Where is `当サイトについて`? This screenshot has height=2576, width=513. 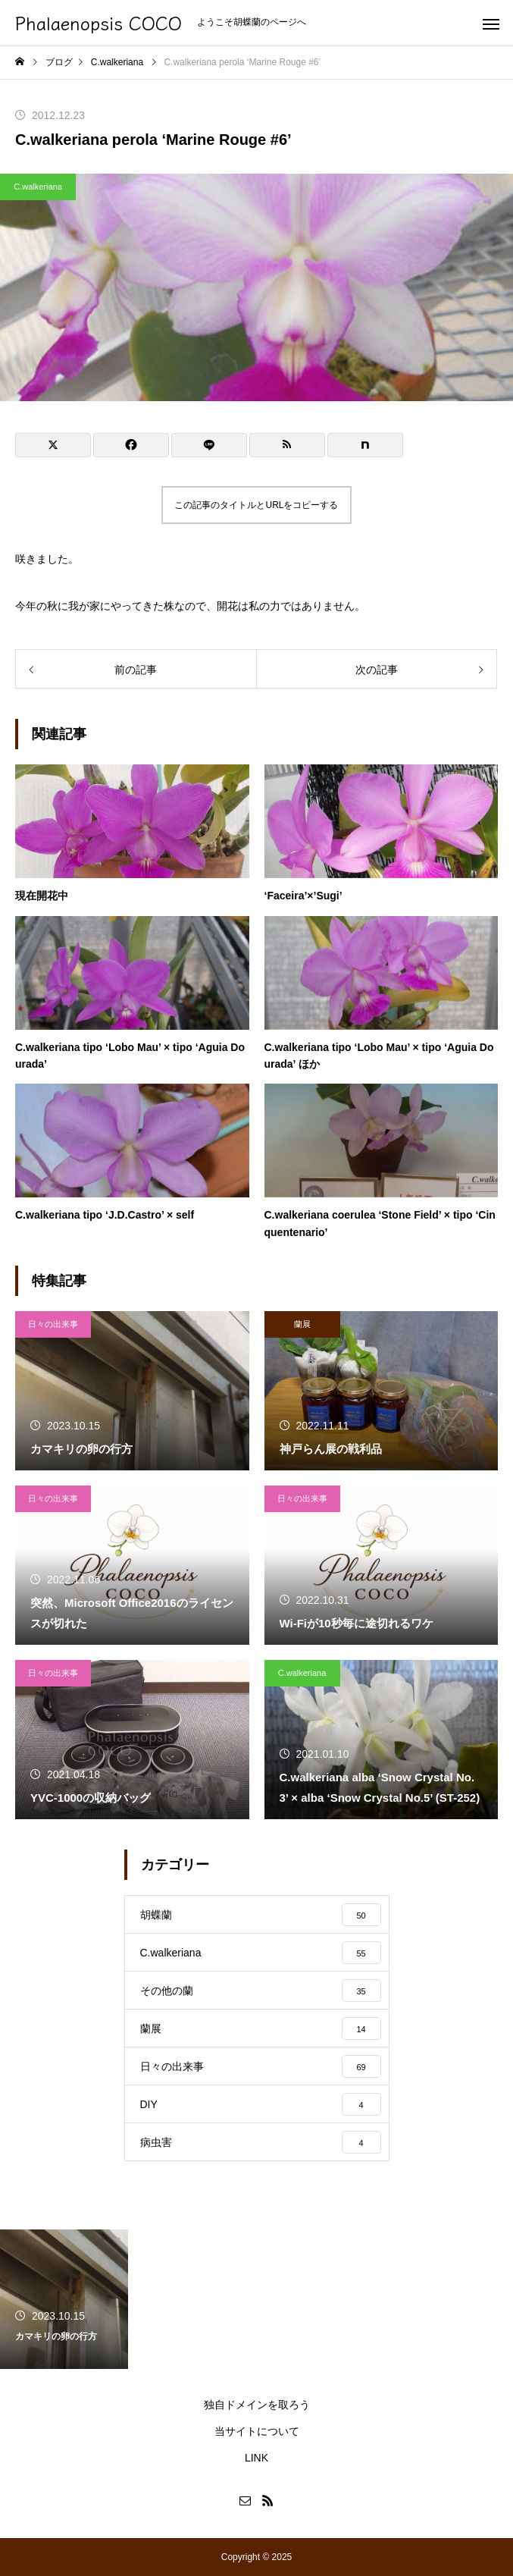 当サイトについて is located at coordinates (256, 2431).